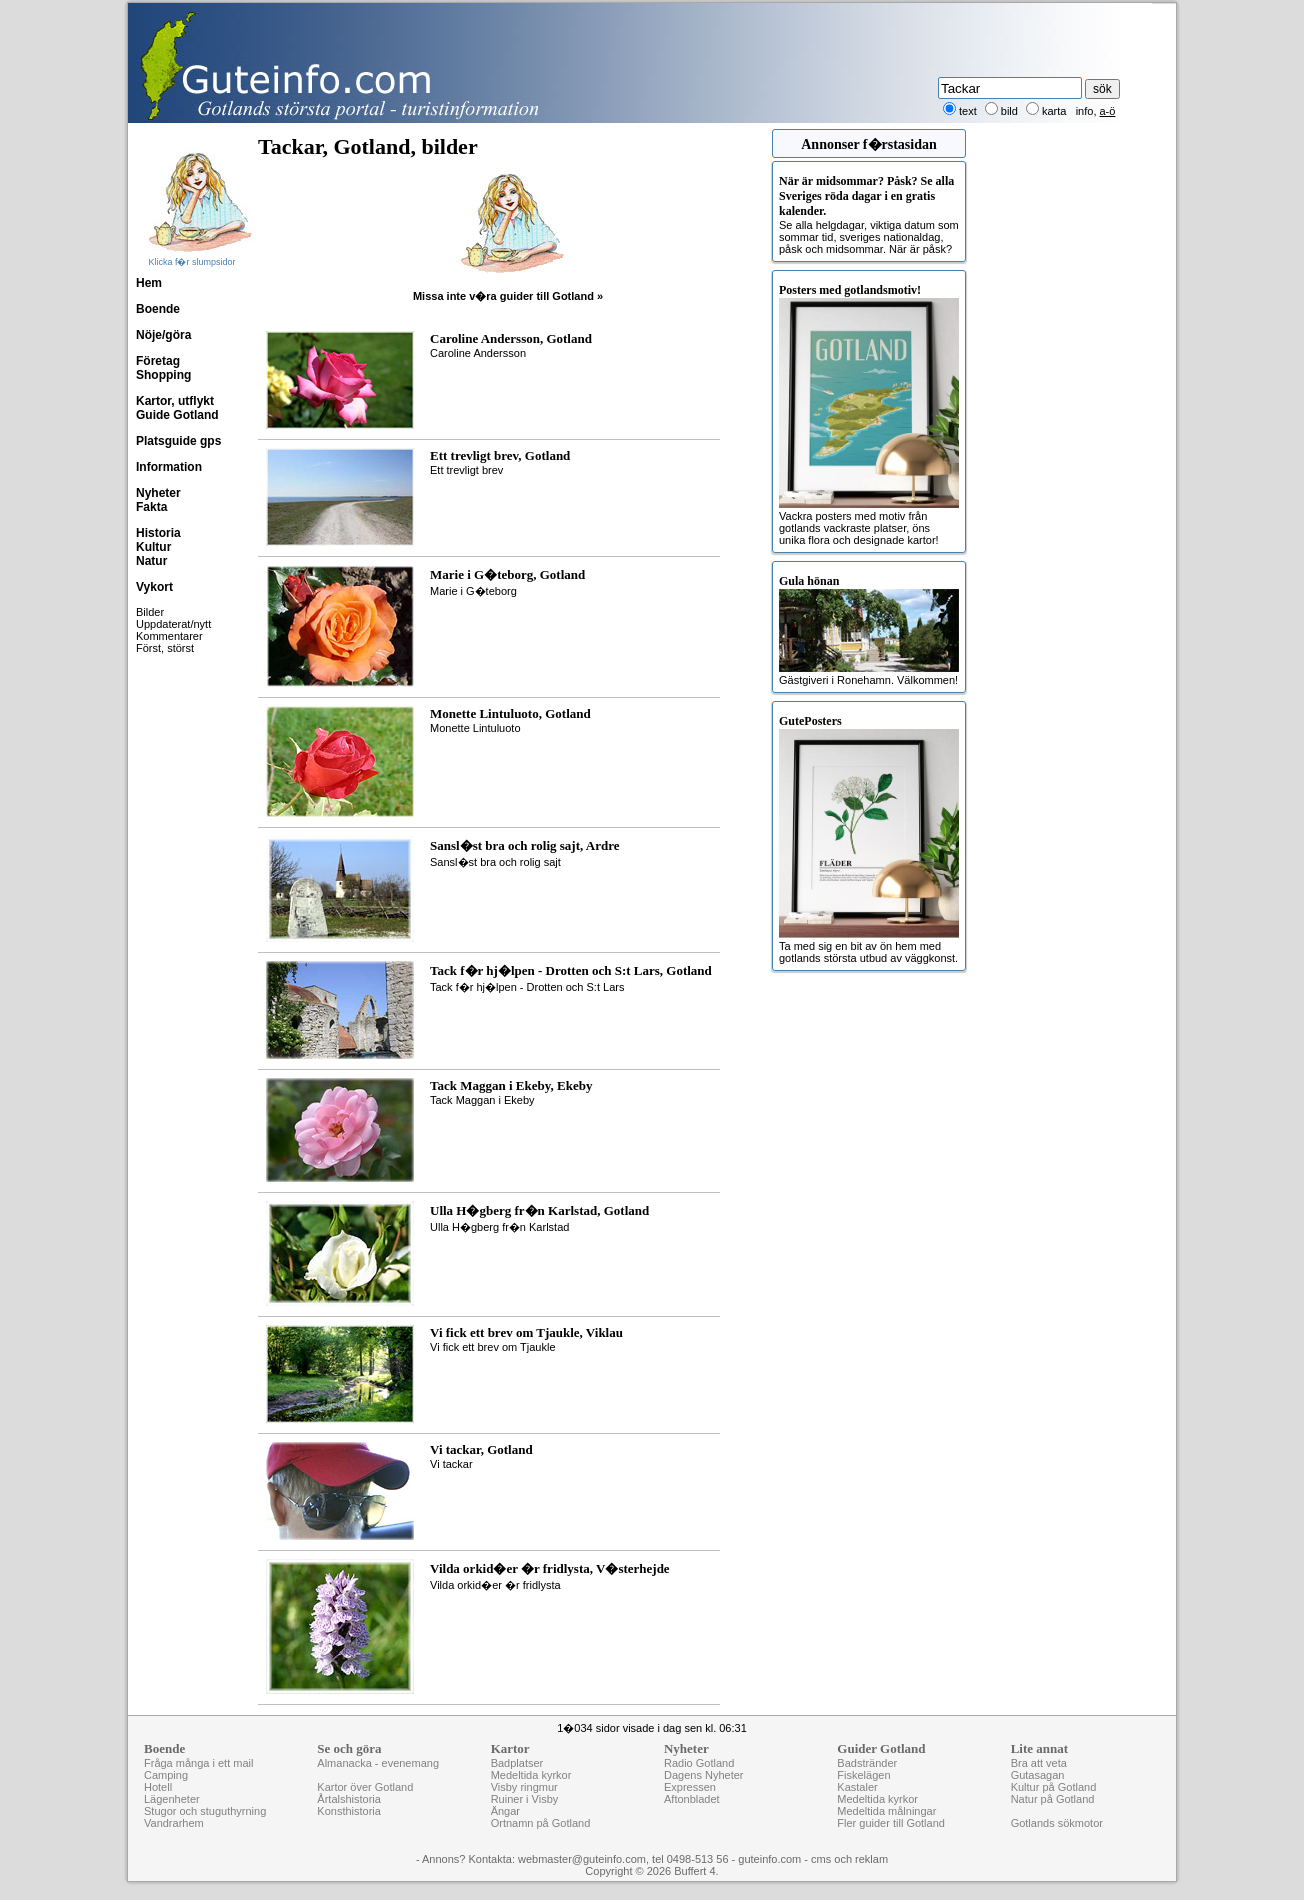  What do you see at coordinates (349, 1799) in the screenshot?
I see `Årtalshistoria` at bounding box center [349, 1799].